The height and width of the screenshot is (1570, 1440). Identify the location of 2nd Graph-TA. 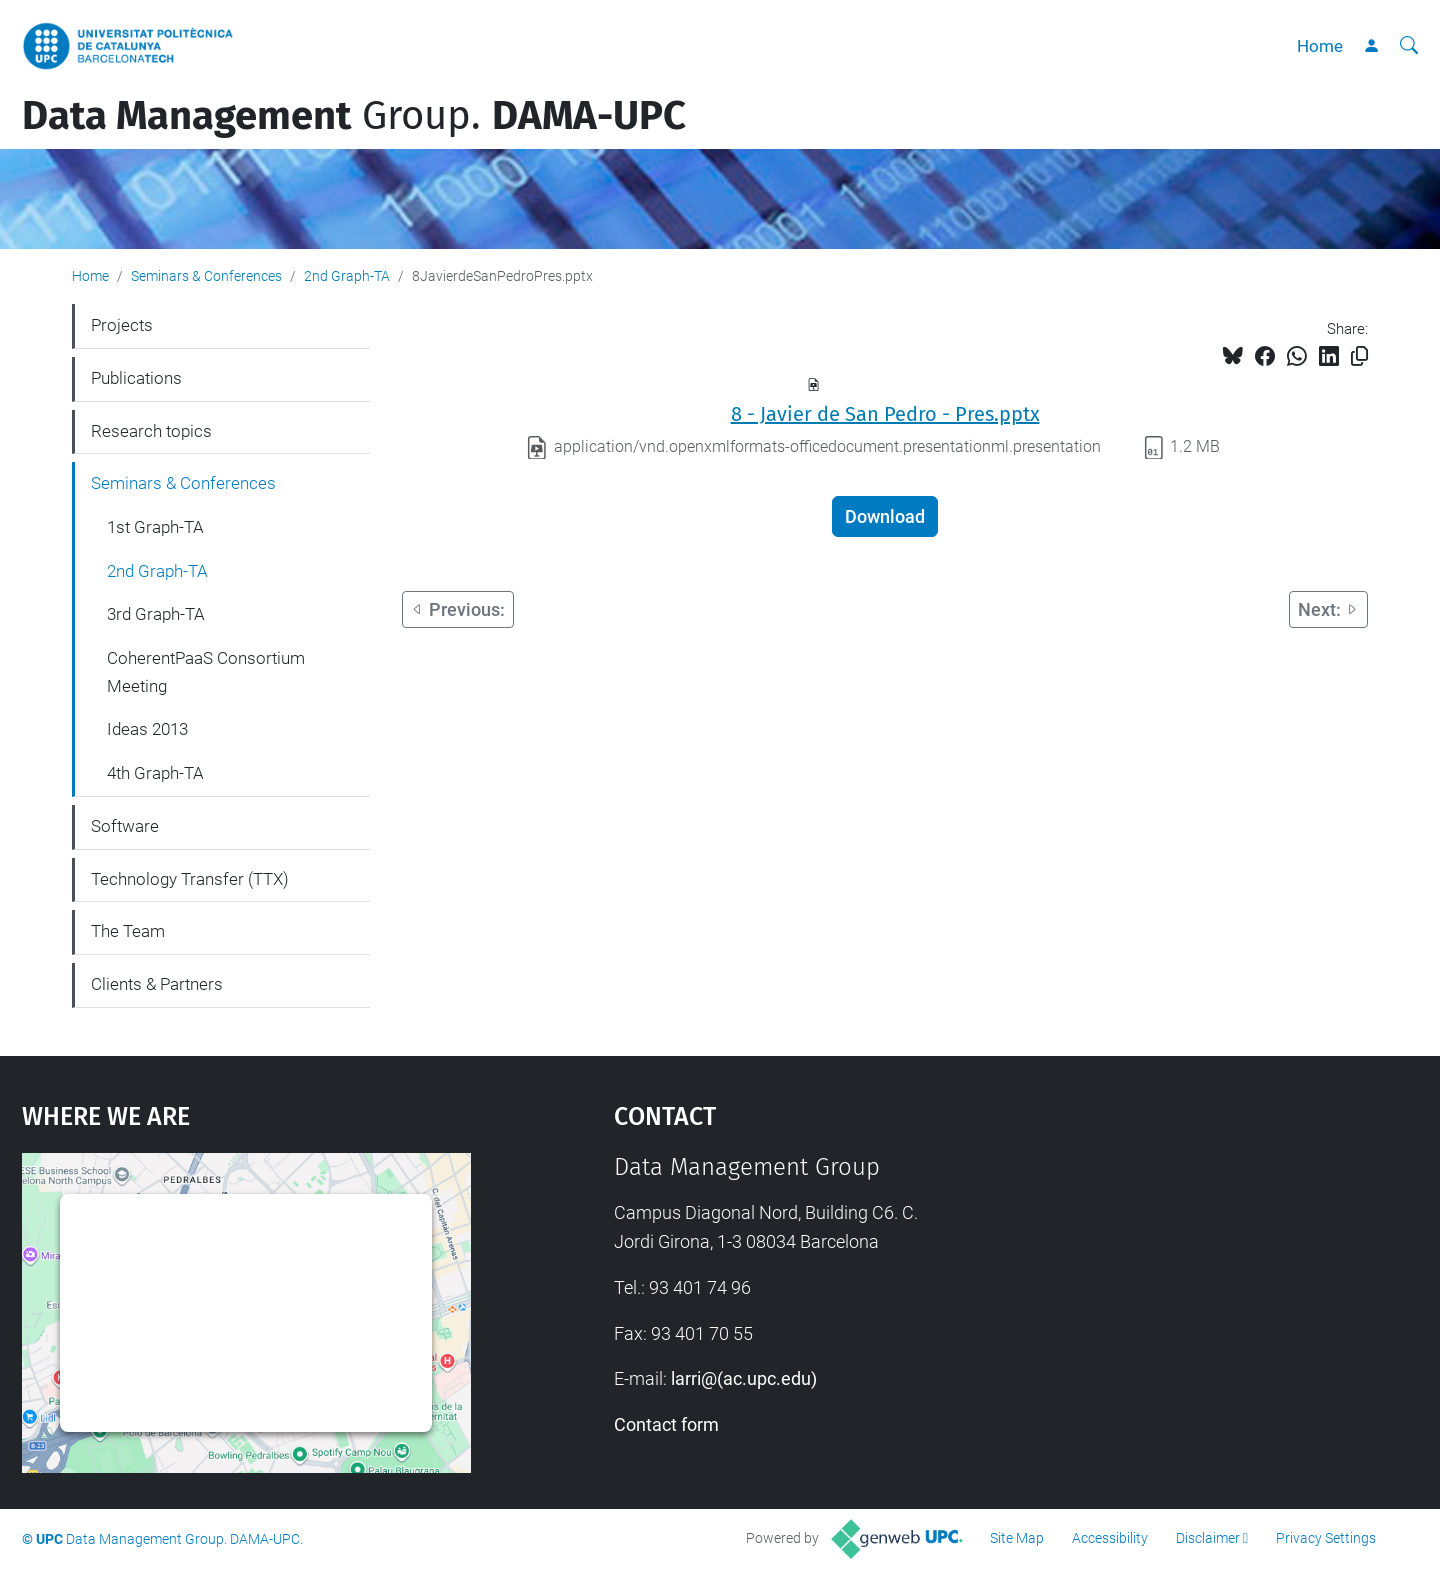
(347, 276).